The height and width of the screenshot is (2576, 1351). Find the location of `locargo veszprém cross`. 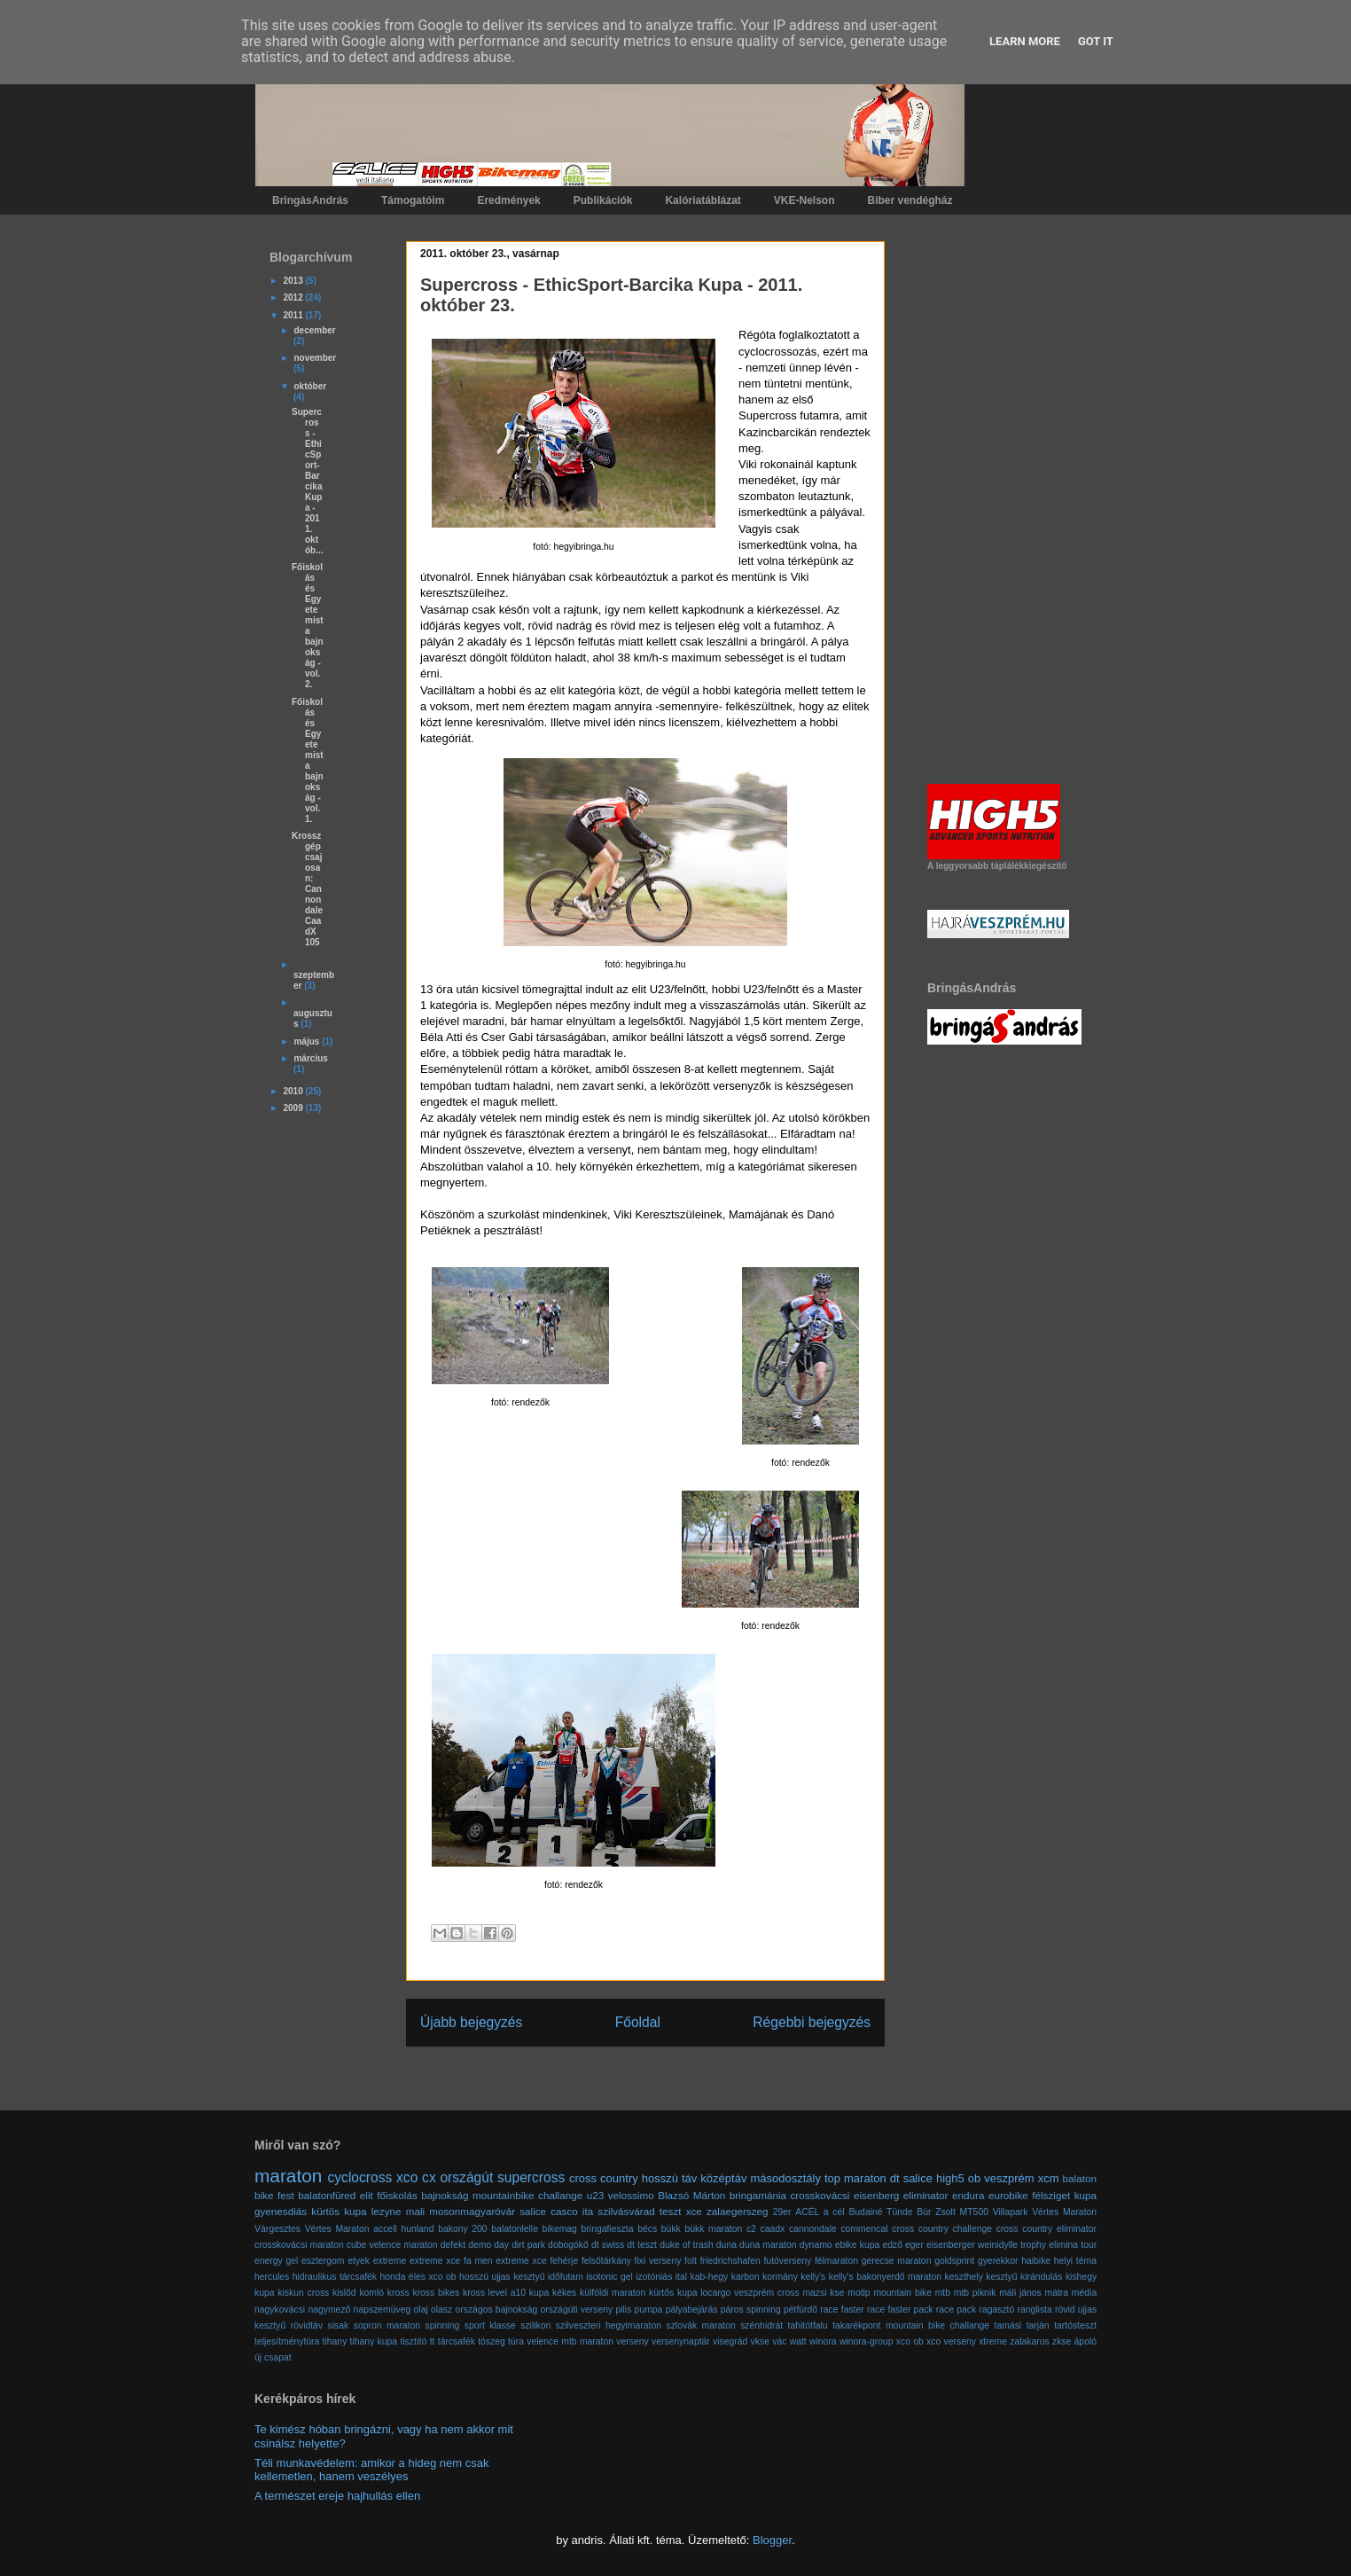

locargo veszprém cross is located at coordinates (749, 2293).